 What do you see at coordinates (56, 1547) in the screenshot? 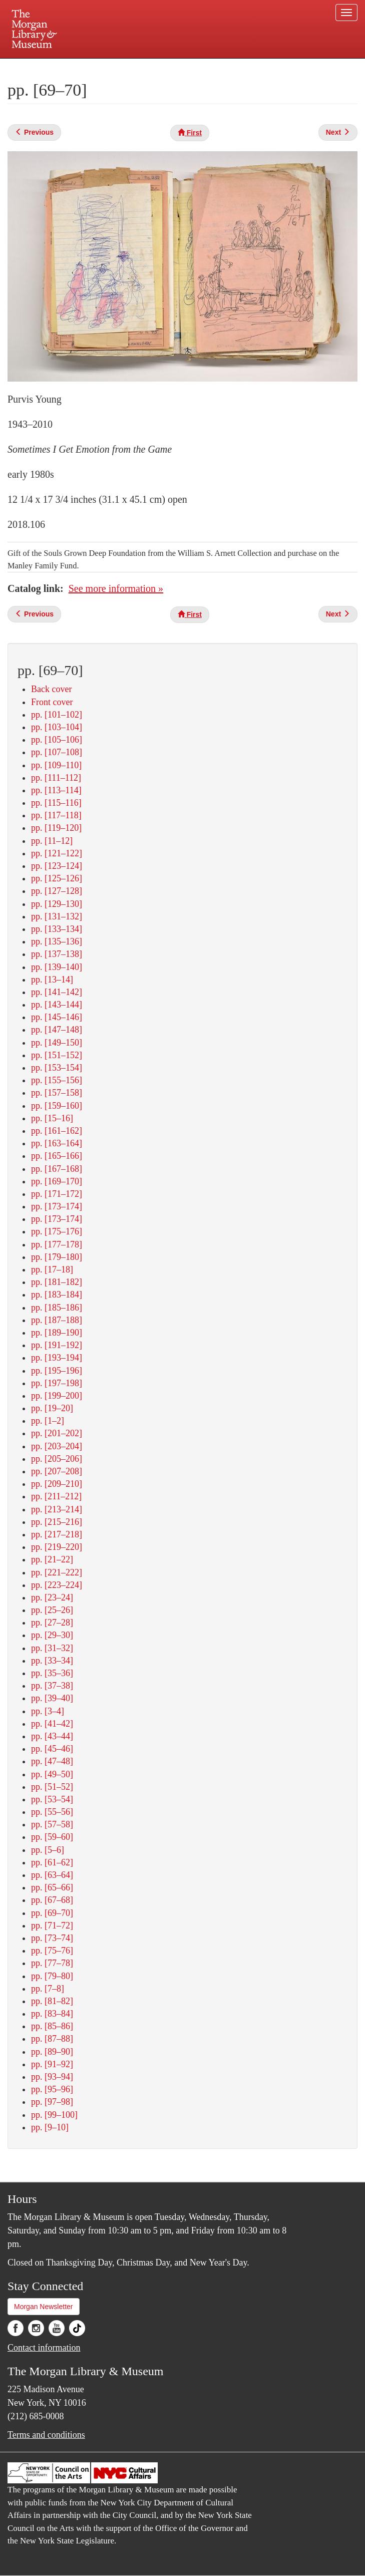
I see `pp. [219–220]` at bounding box center [56, 1547].